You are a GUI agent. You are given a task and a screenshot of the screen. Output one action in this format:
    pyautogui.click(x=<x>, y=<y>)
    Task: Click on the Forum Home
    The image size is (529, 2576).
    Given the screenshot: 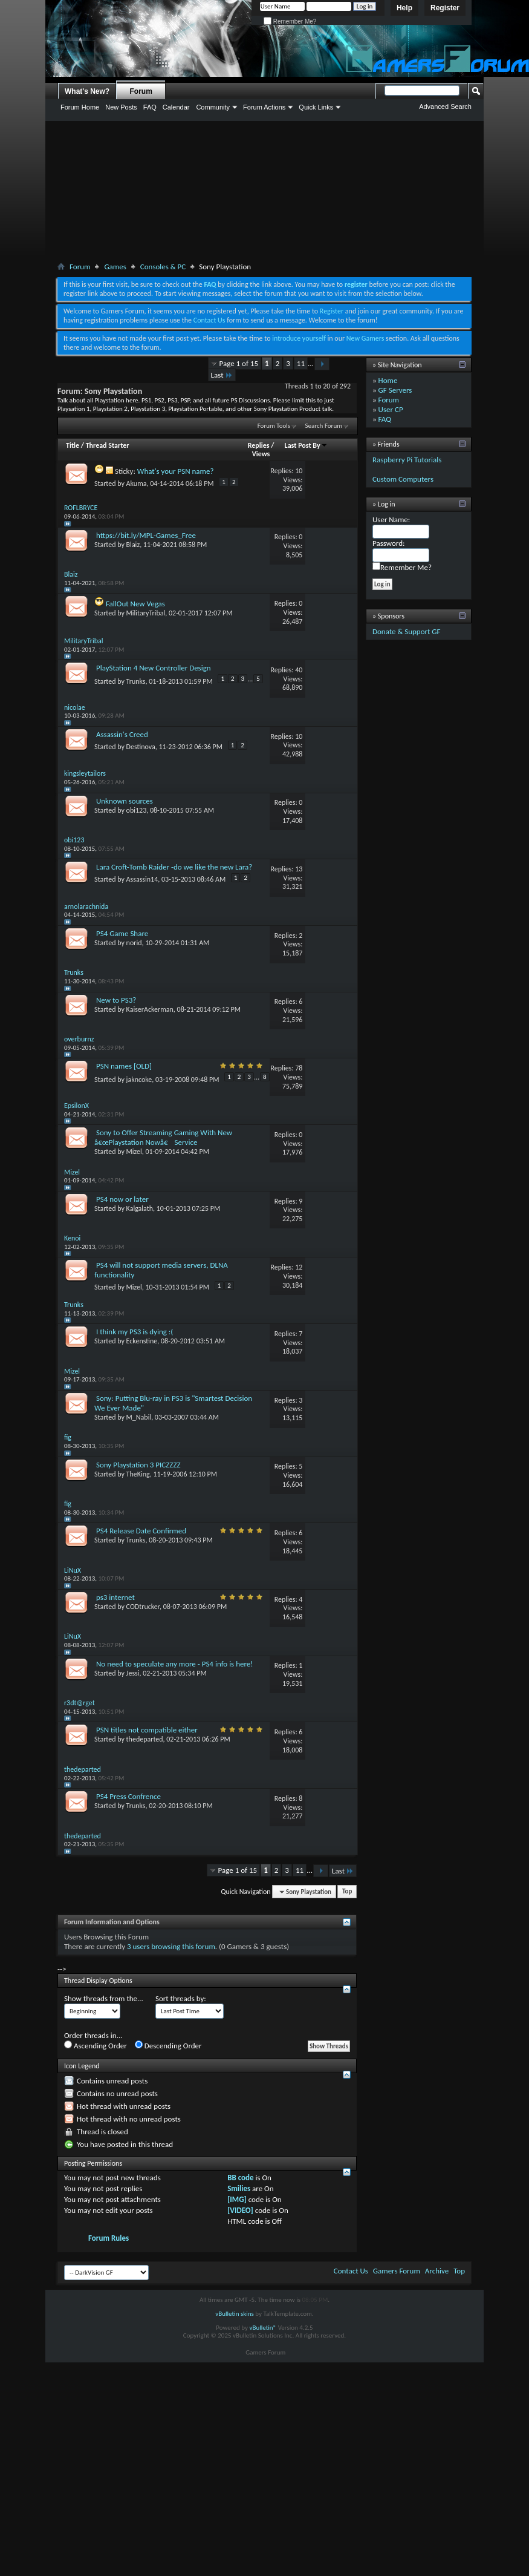 What is the action you would take?
    pyautogui.click(x=79, y=107)
    